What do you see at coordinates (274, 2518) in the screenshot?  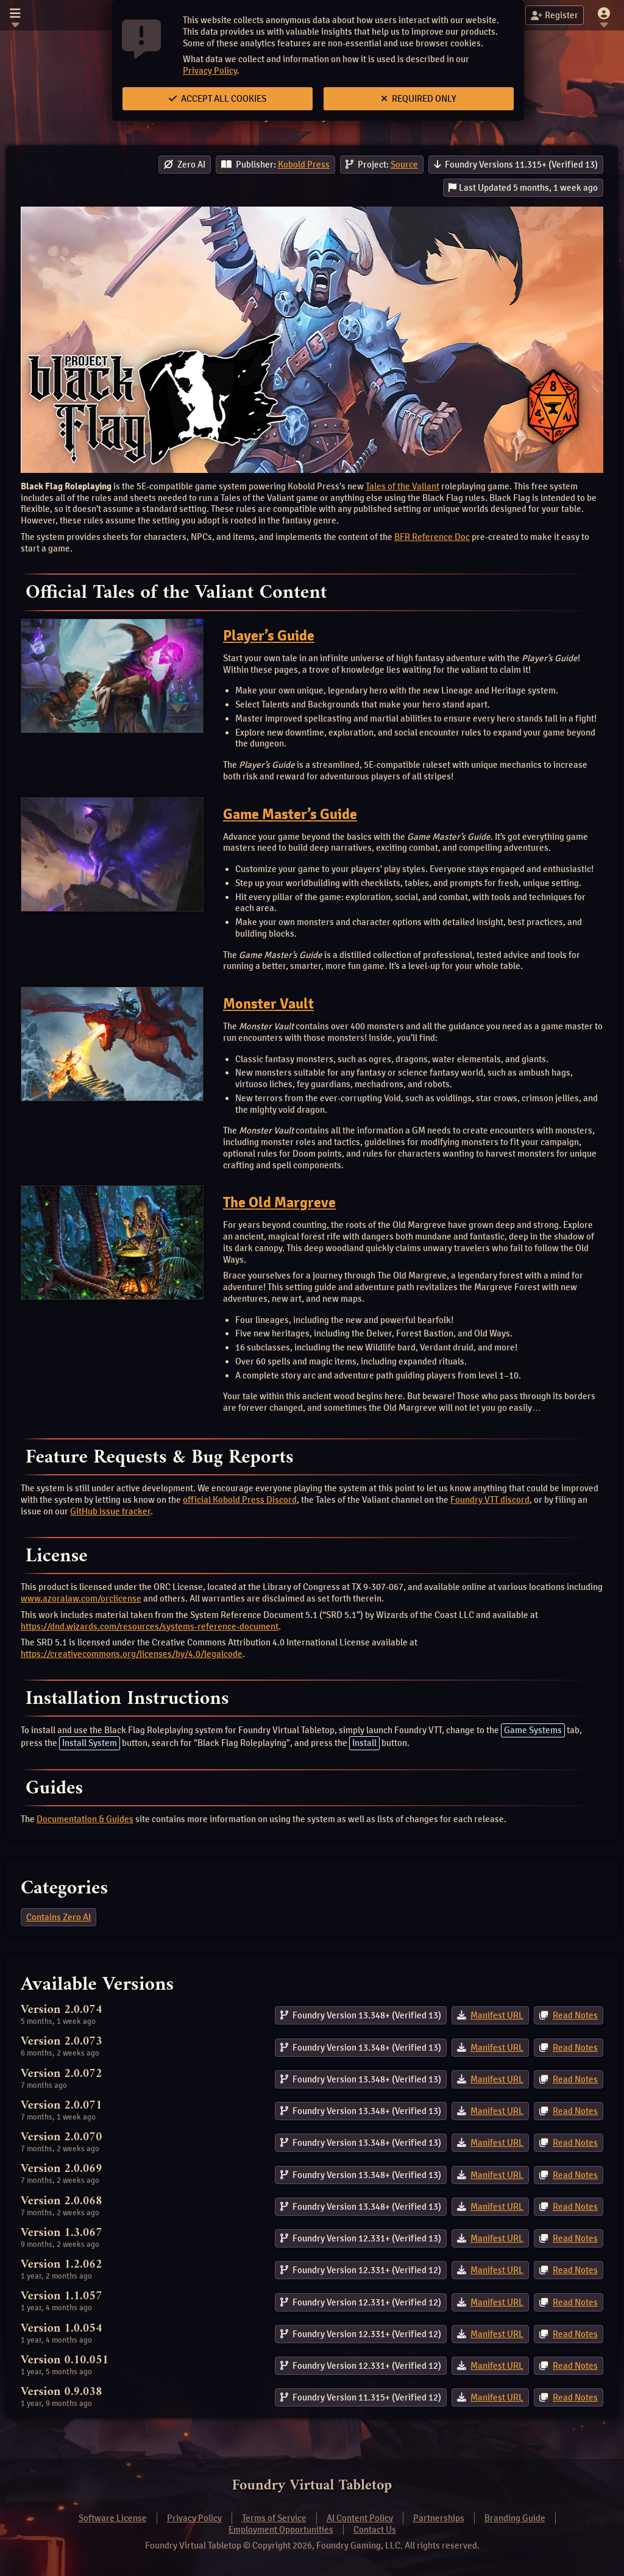 I see `Terms of Service` at bounding box center [274, 2518].